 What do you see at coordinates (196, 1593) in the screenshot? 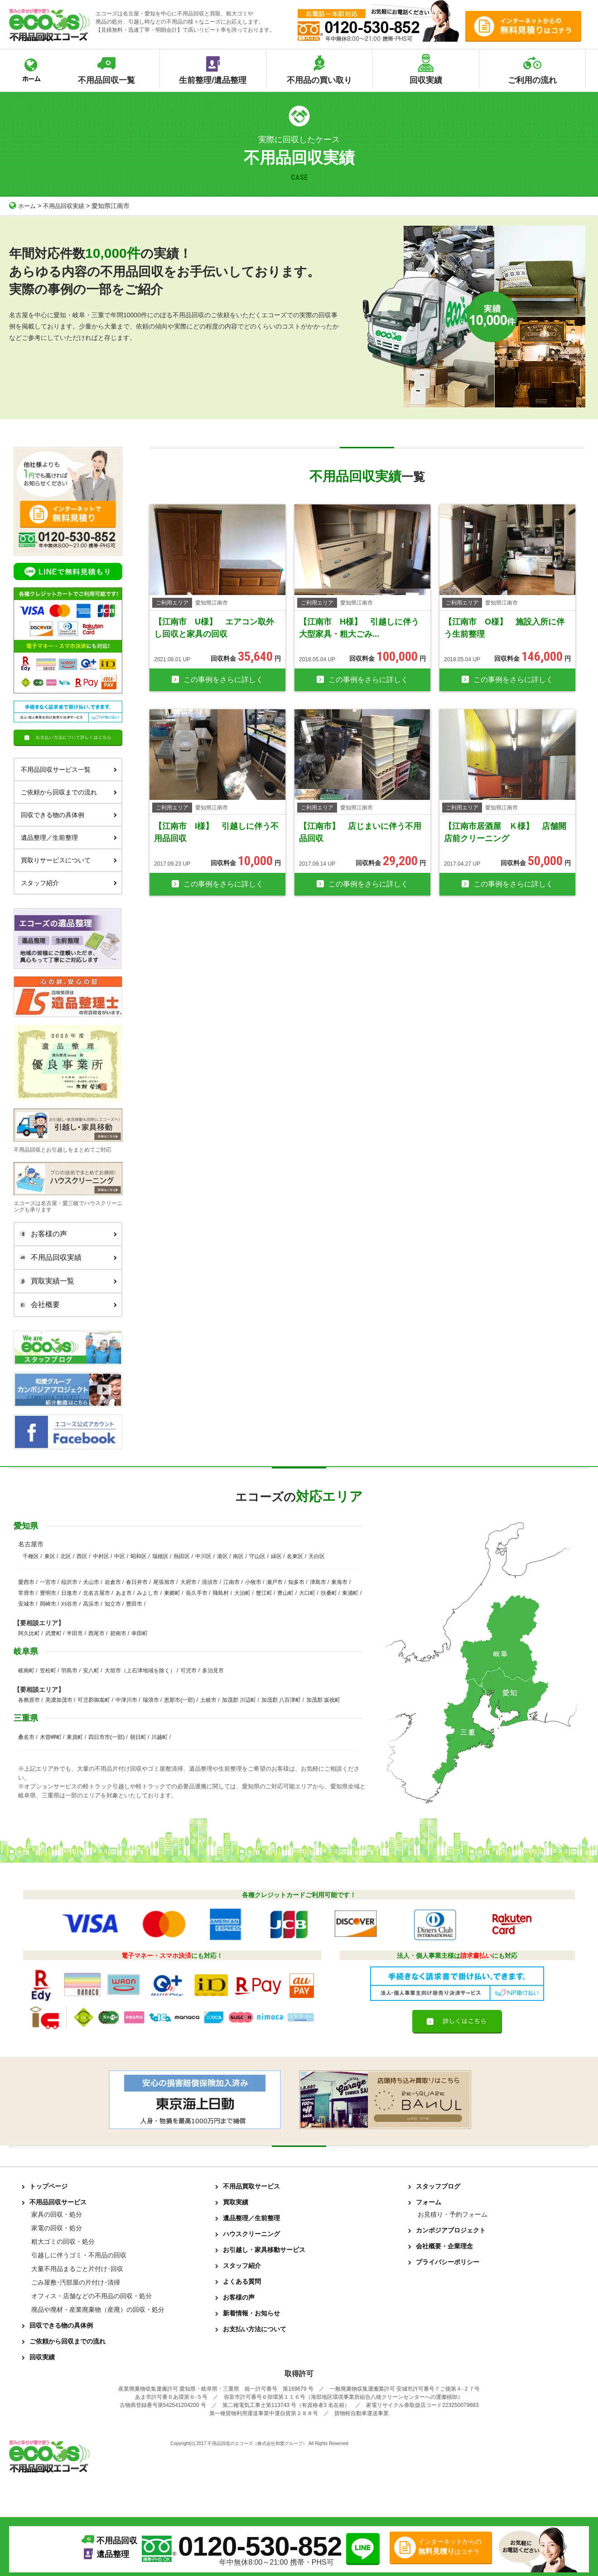
I see `長久手市` at bounding box center [196, 1593].